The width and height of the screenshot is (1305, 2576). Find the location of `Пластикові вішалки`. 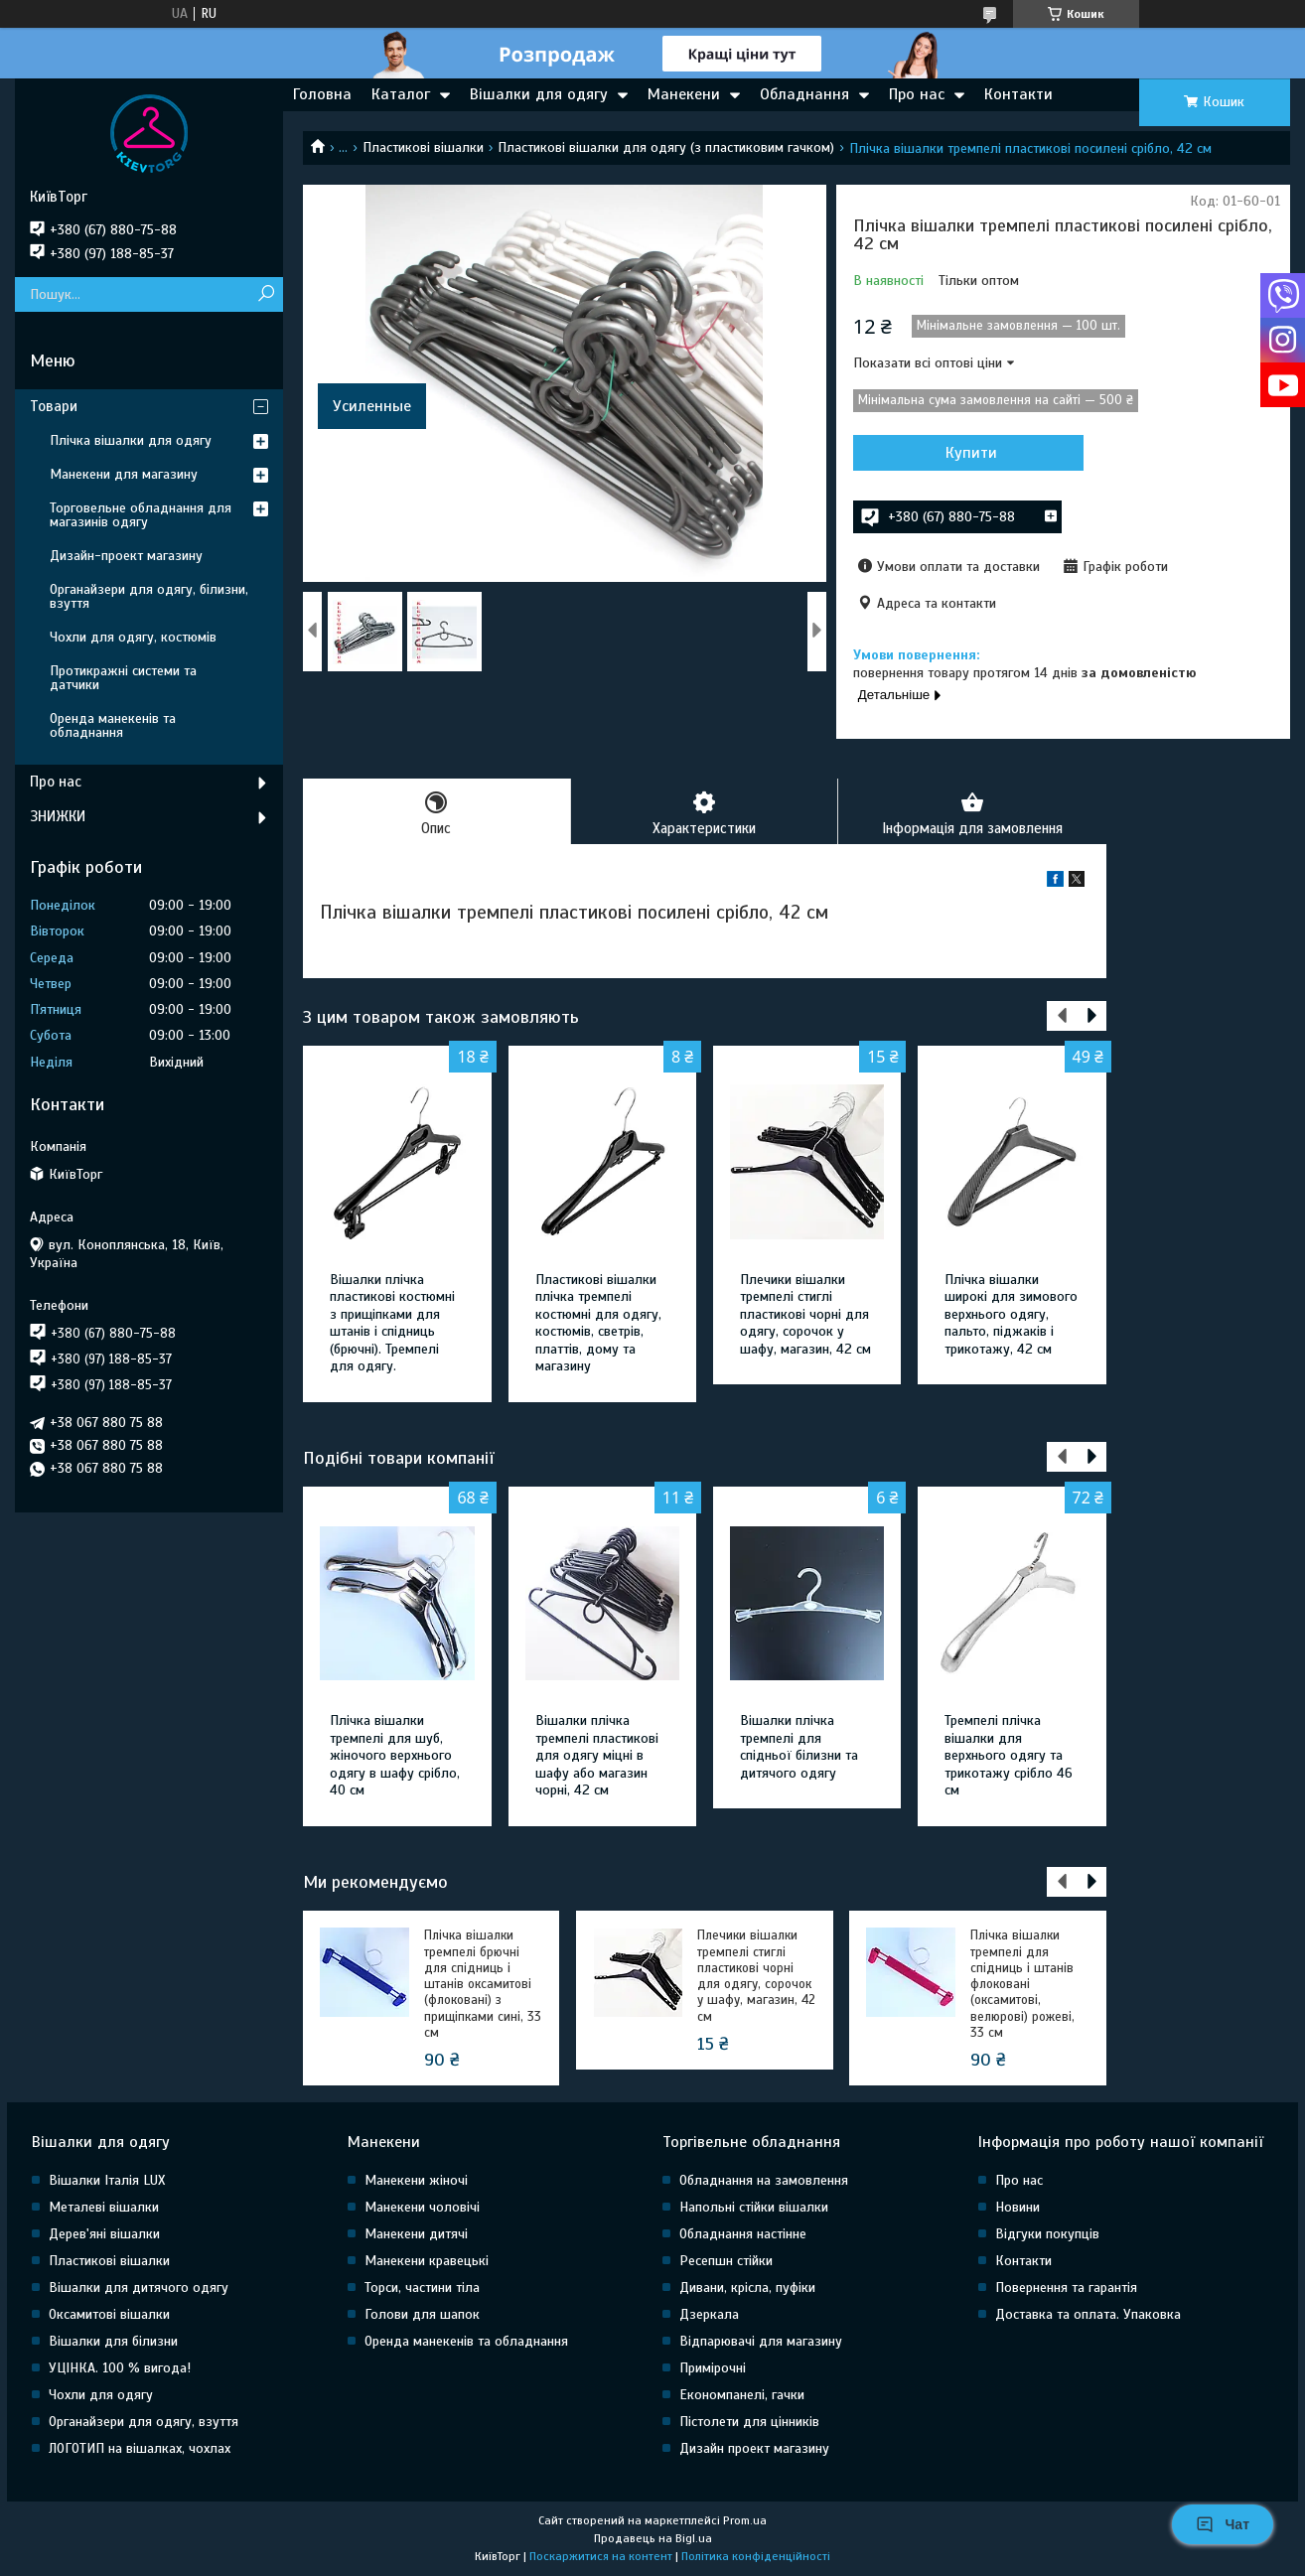

Пластикові вішалки is located at coordinates (423, 147).